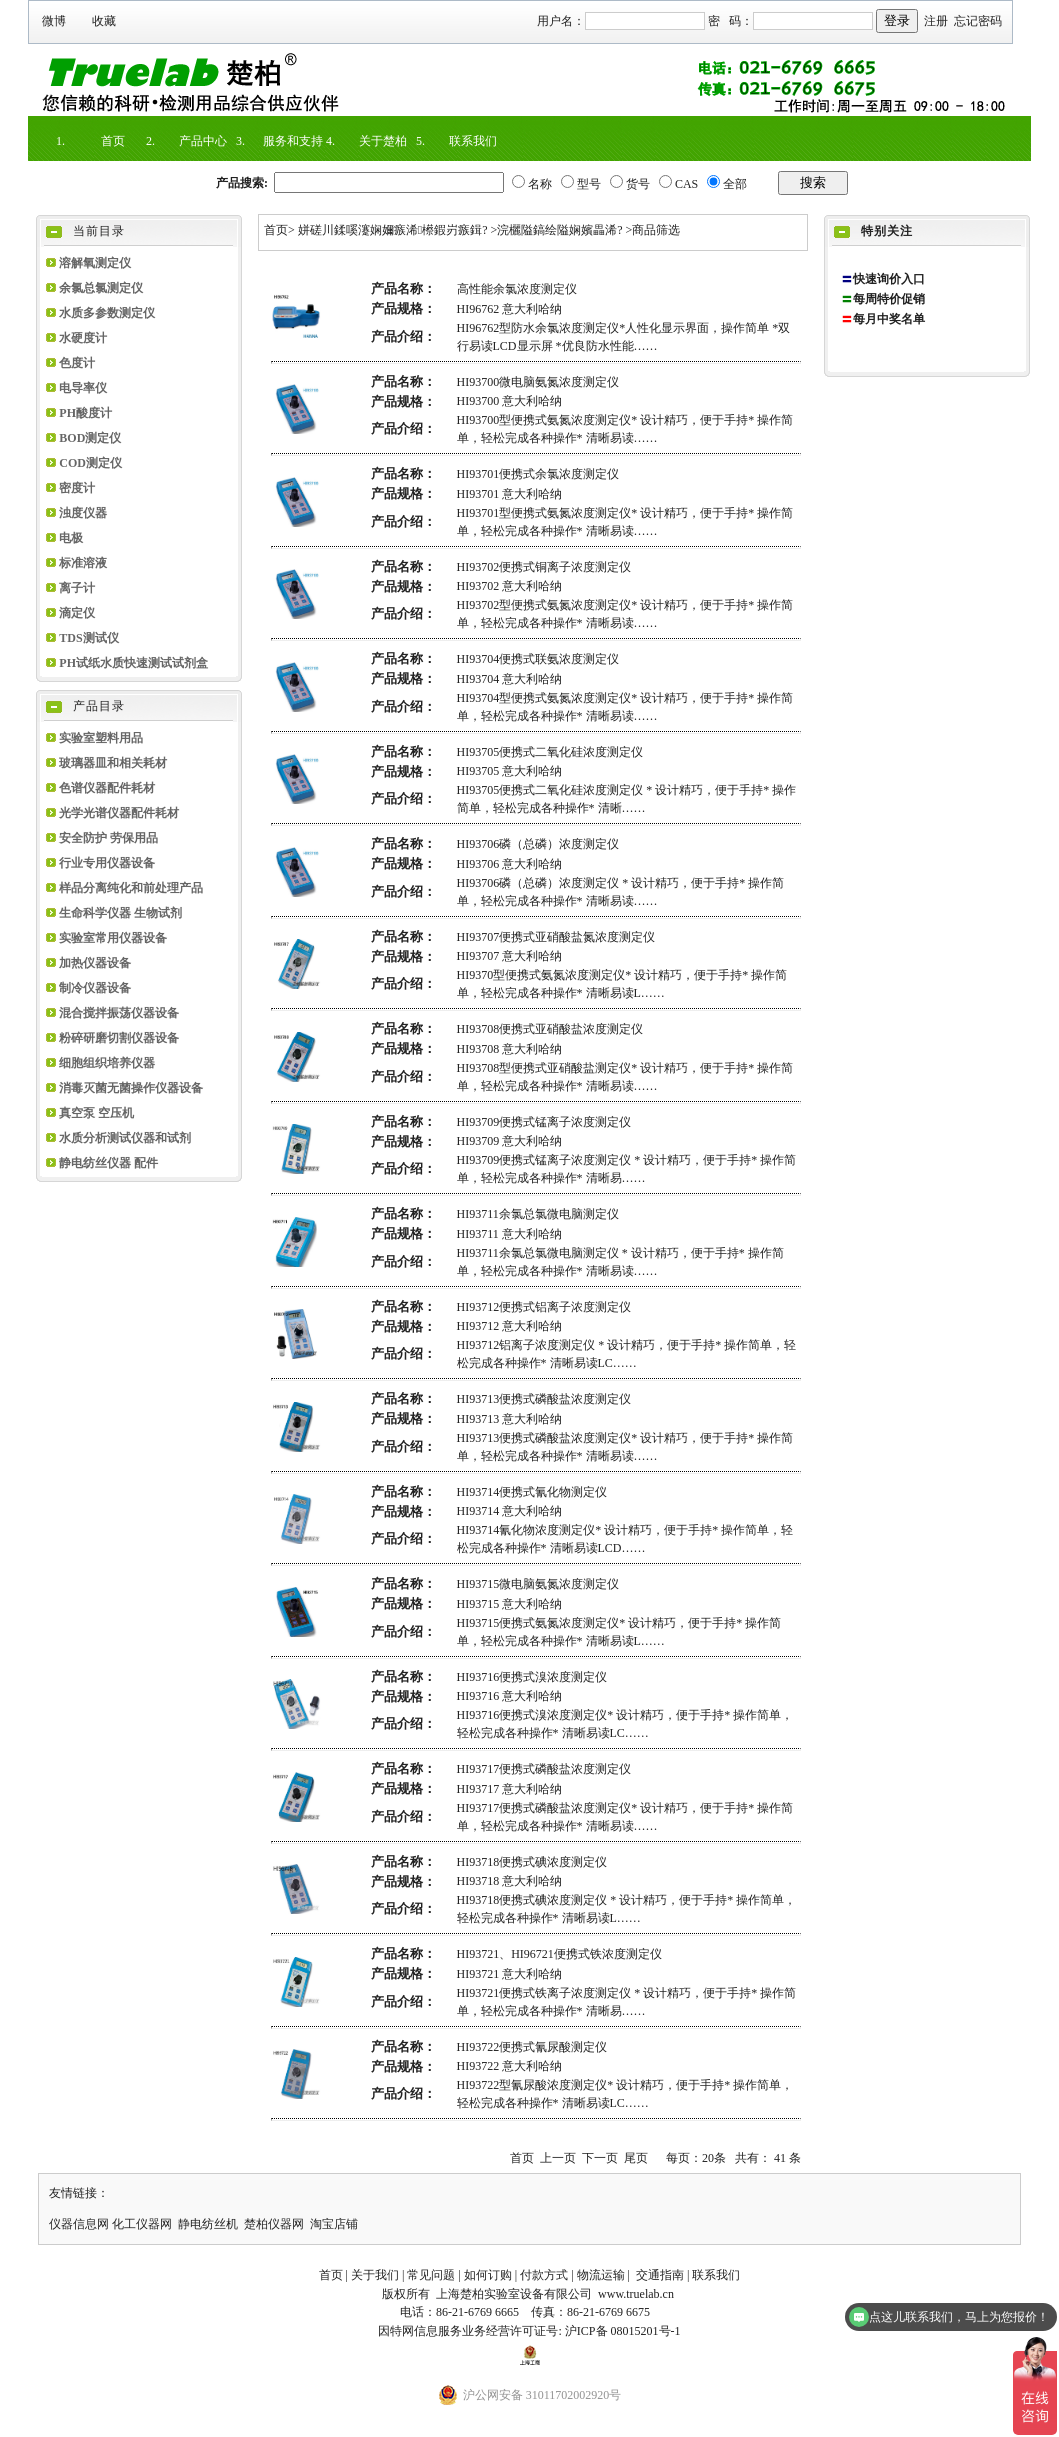 This screenshot has height=2437, width=1059. I want to click on COD测定仪, so click(90, 463).